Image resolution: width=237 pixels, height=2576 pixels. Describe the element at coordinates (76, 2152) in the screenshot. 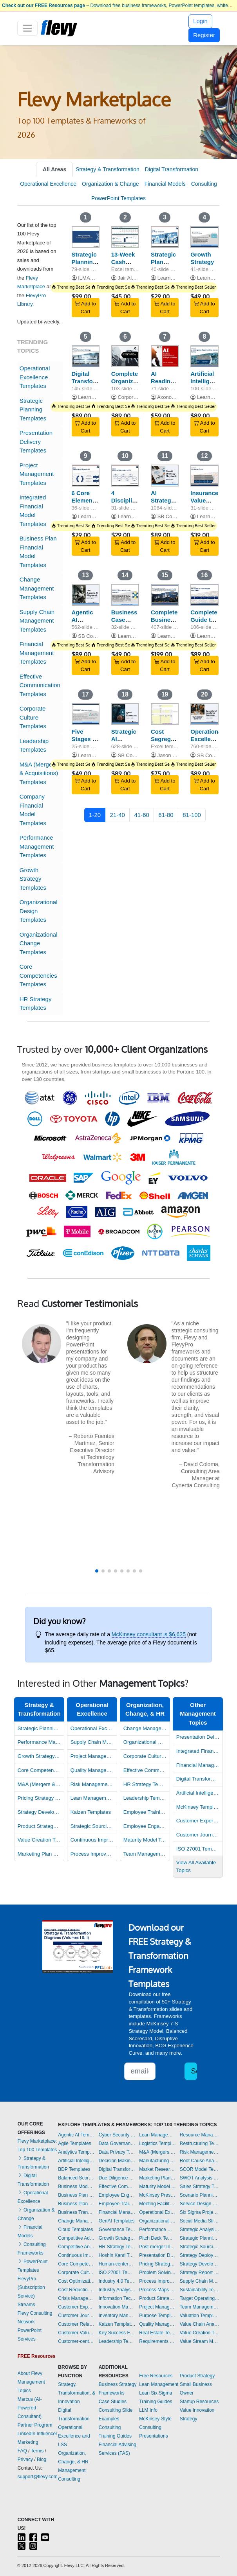

I see `Analytics Templates` at that location.